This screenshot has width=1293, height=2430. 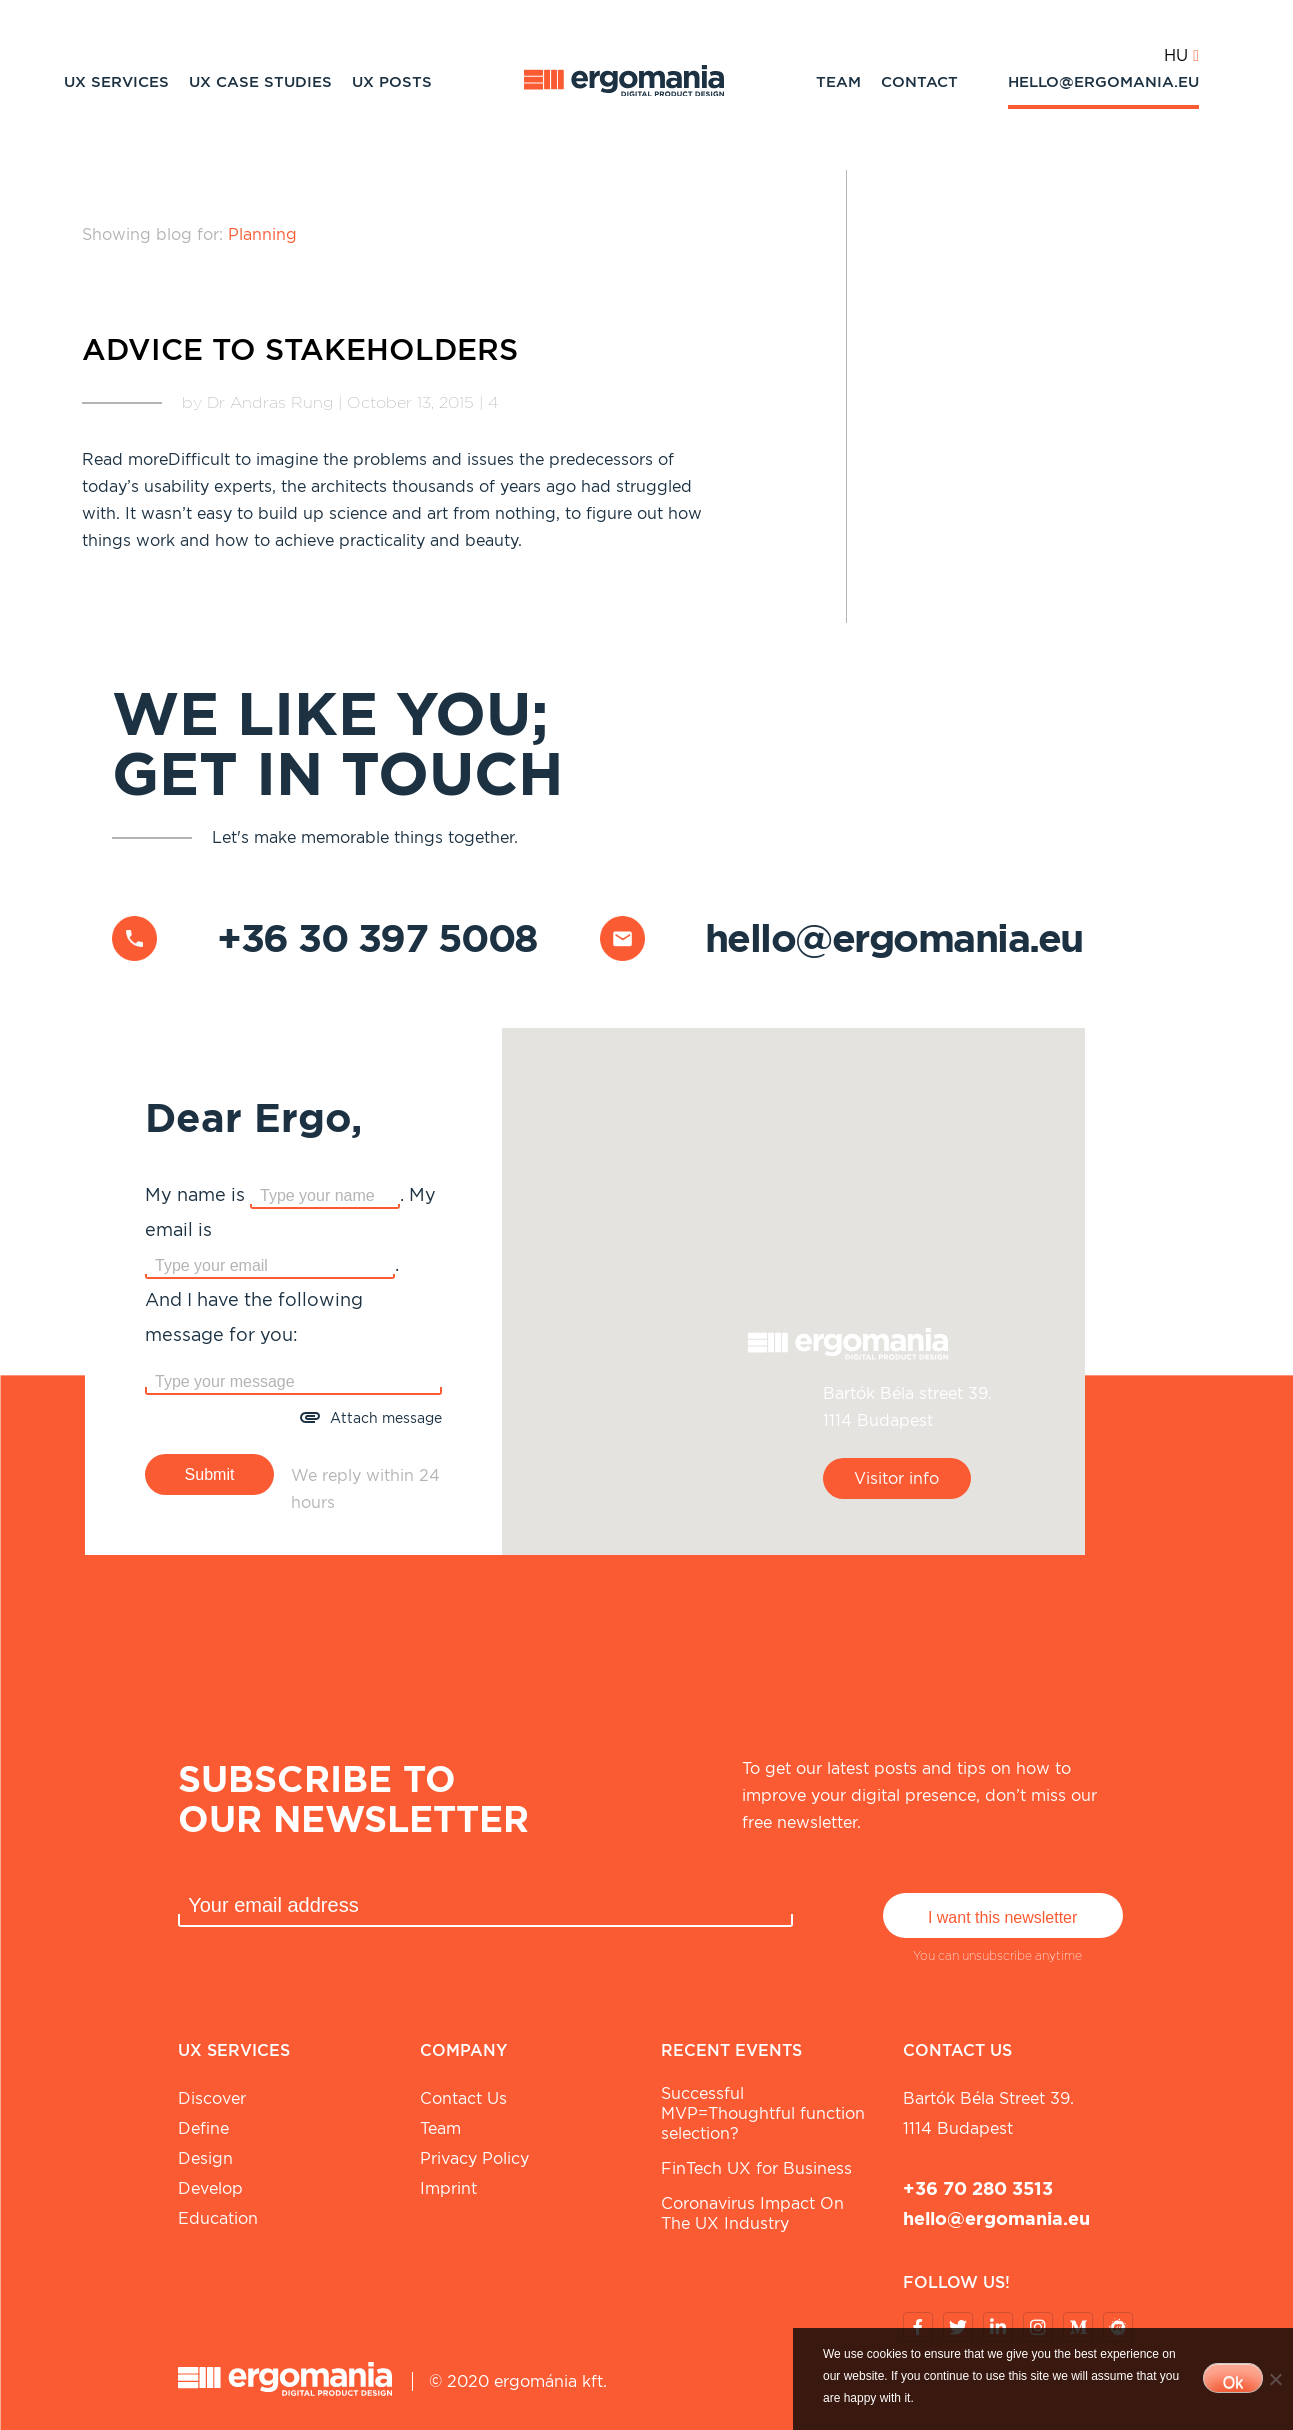 I want to click on UX Services, so click(x=116, y=82).